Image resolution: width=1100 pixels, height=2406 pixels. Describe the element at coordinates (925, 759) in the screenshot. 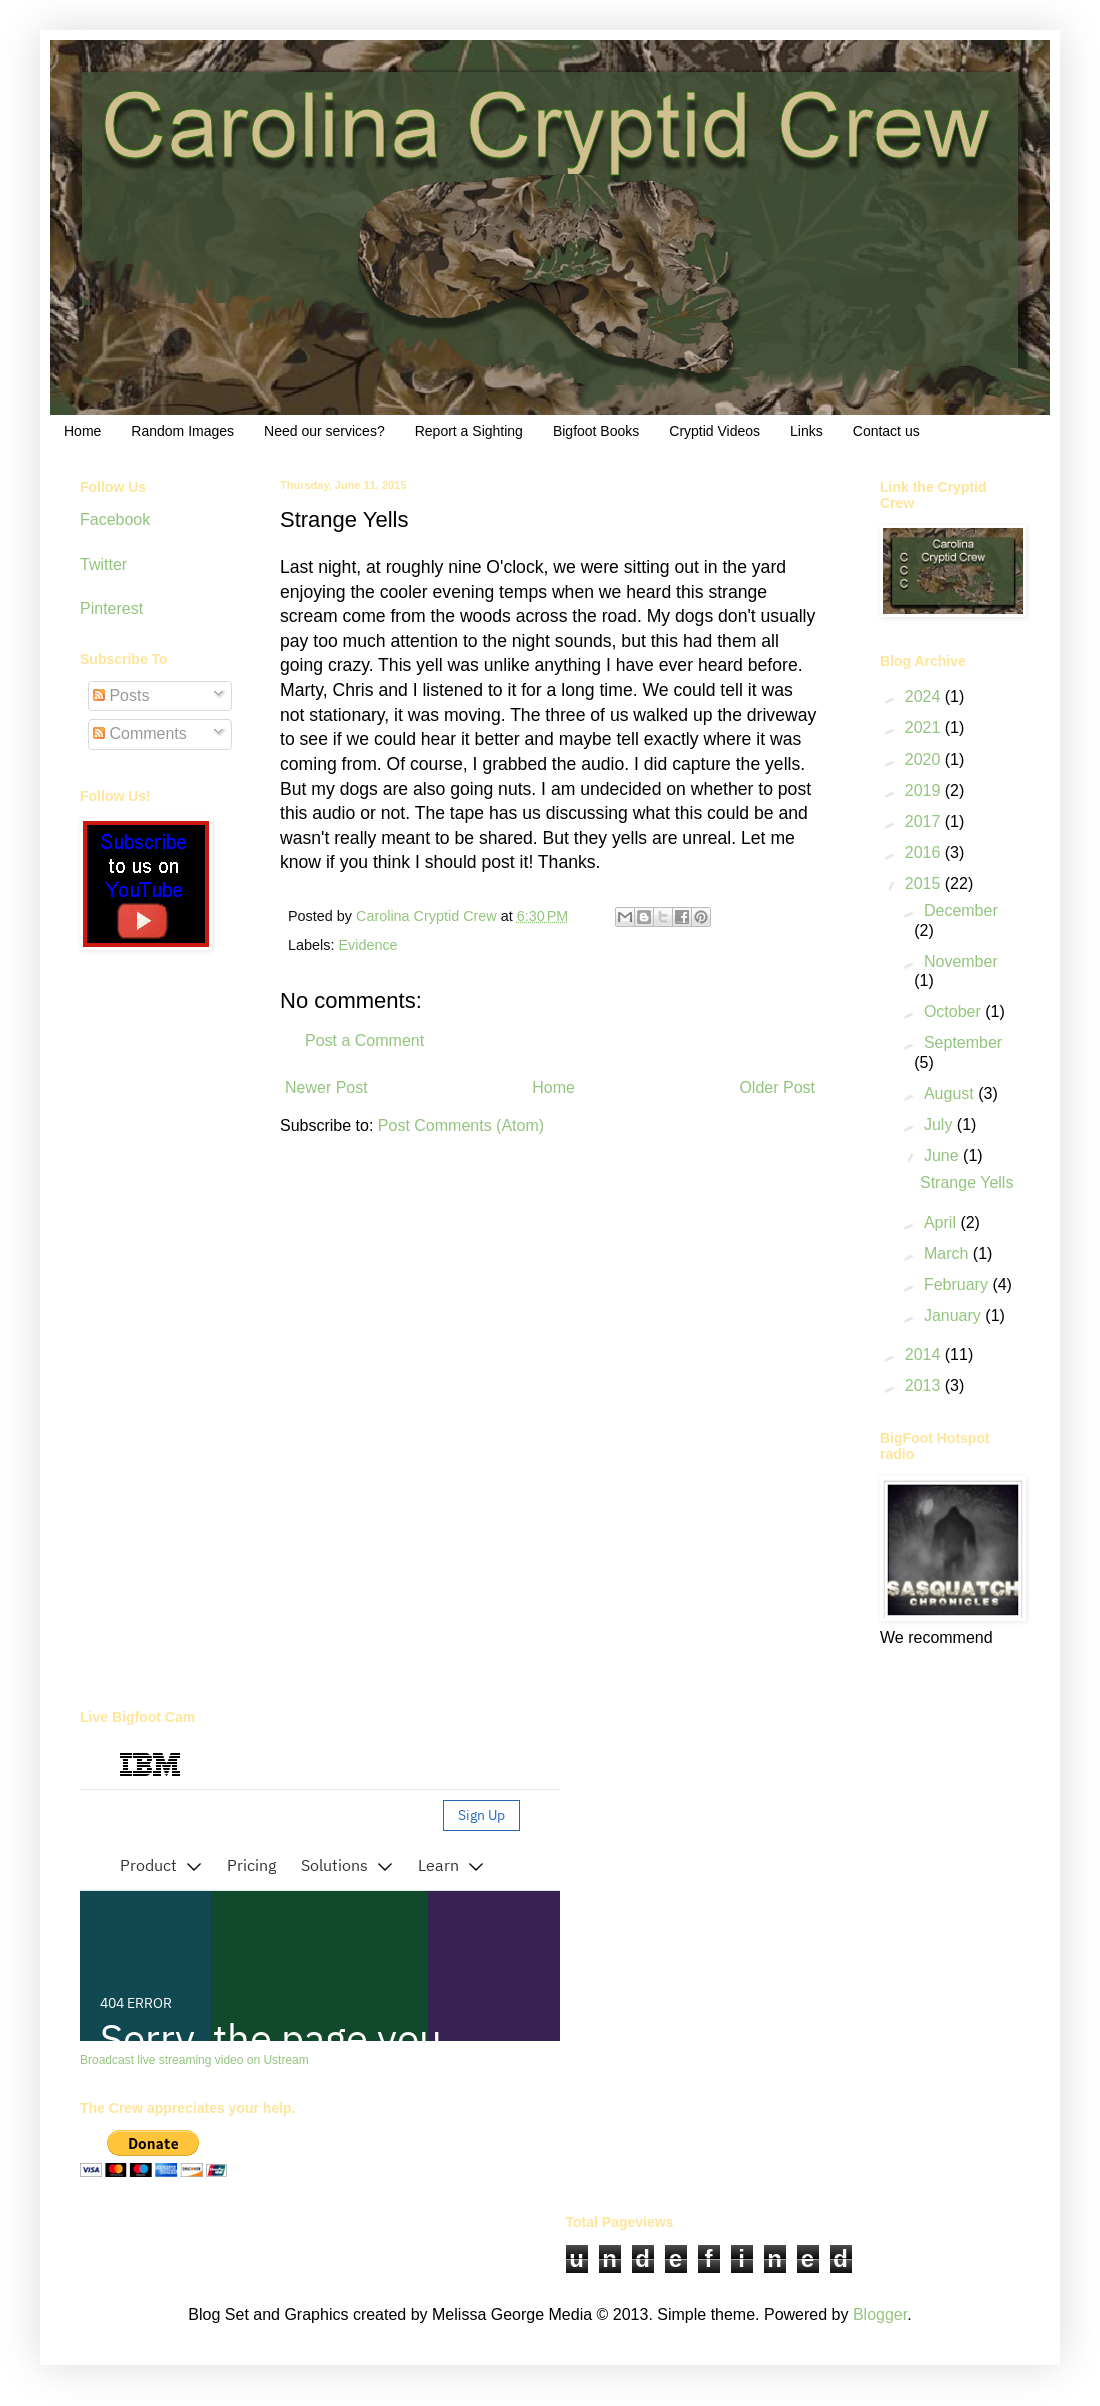

I see `2020` at that location.